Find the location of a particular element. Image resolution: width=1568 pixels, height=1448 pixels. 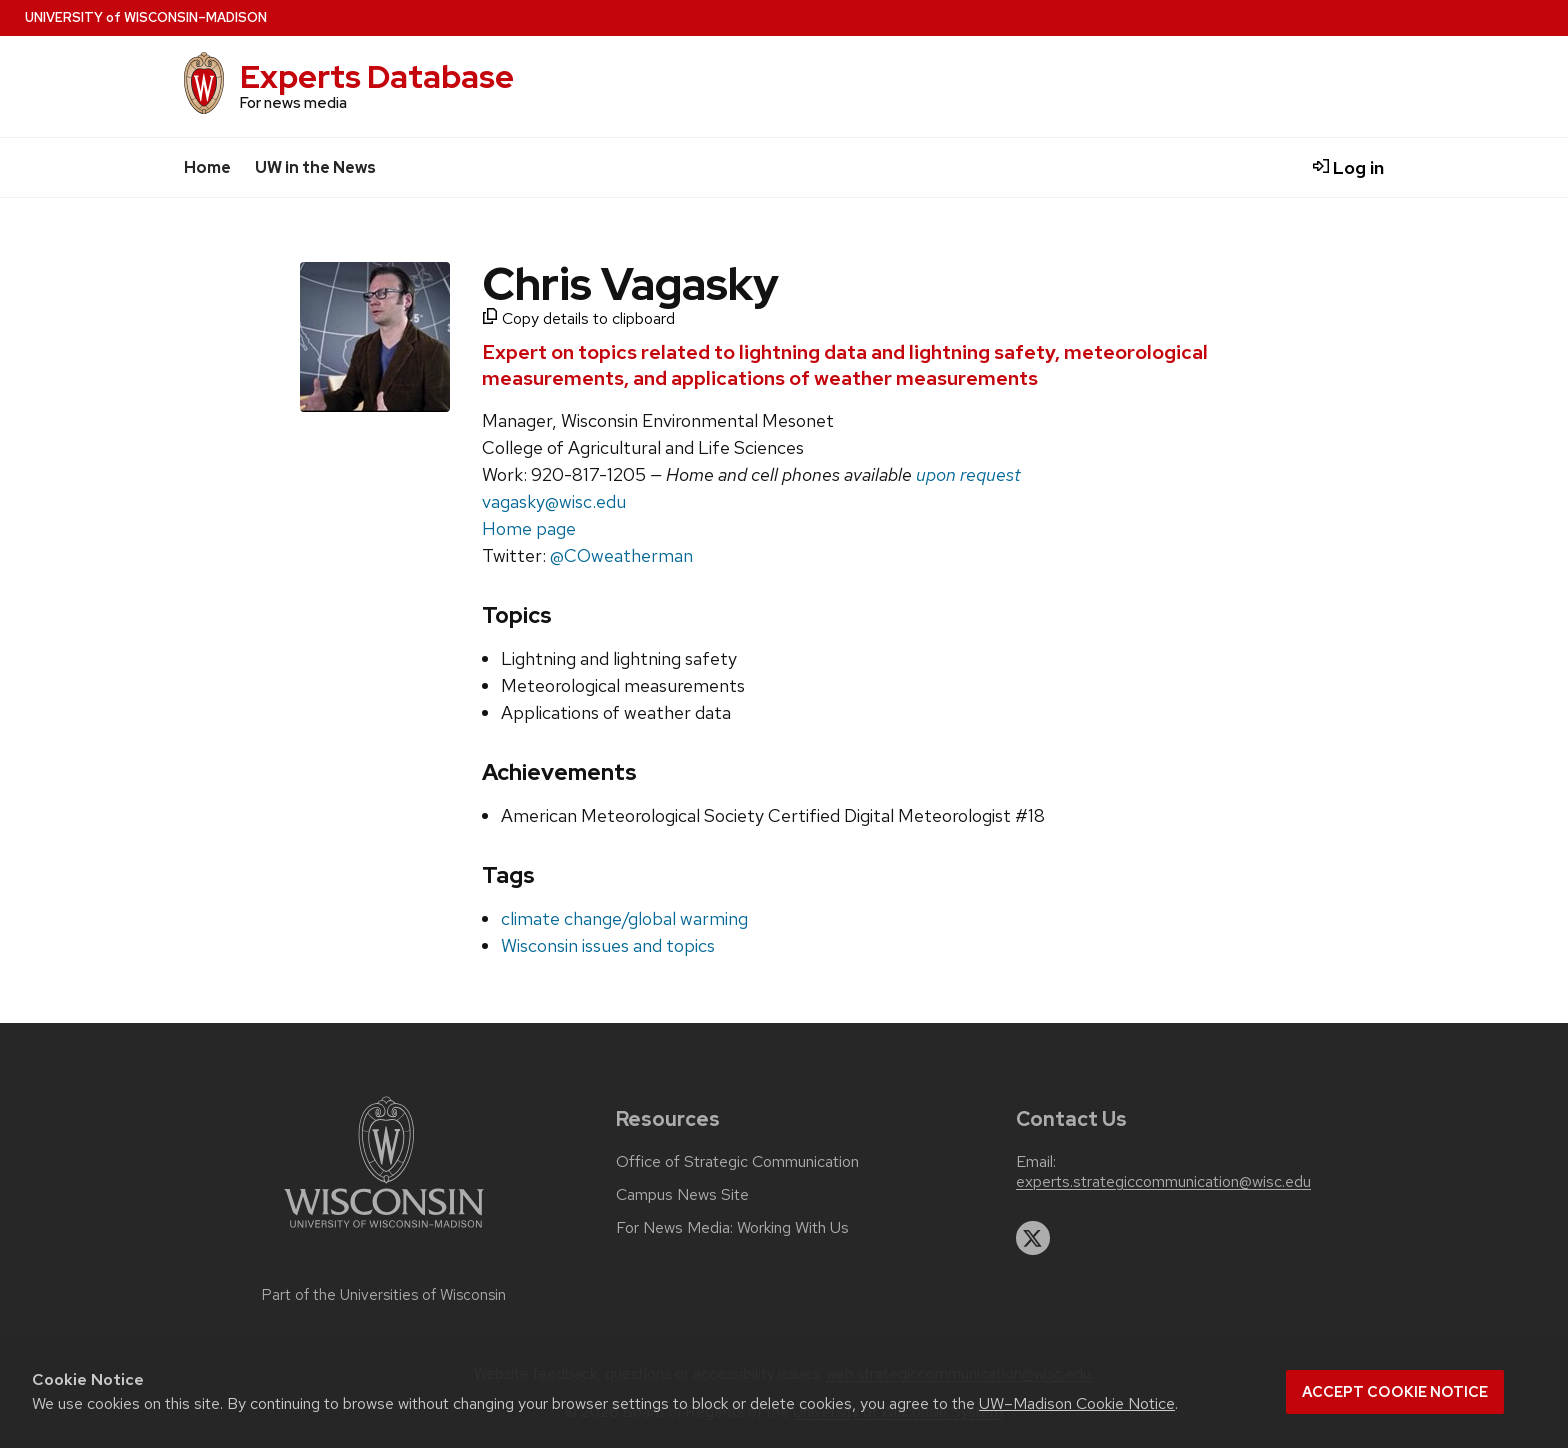

[Link to main university website] is located at coordinates (384, 1231).